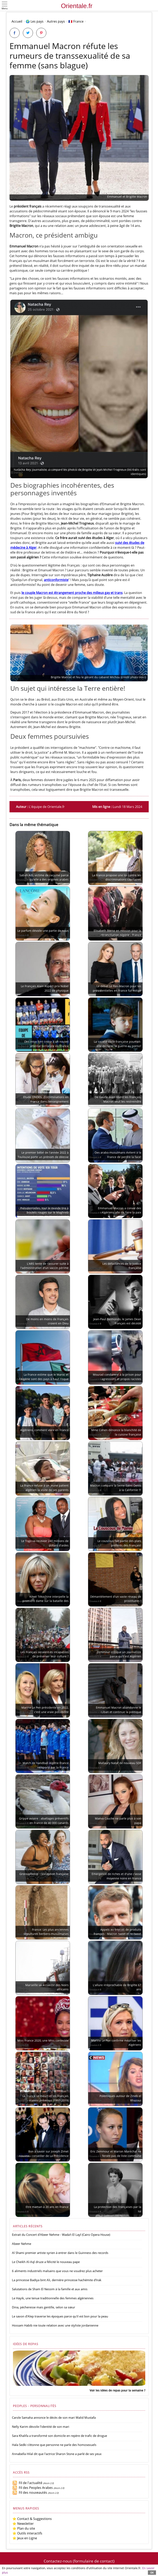 Image resolution: width=158 pixels, height=2576 pixels. I want to click on Carole Samaha annonce le décès de son mari Walid Mustafa, so click(54, 2417).